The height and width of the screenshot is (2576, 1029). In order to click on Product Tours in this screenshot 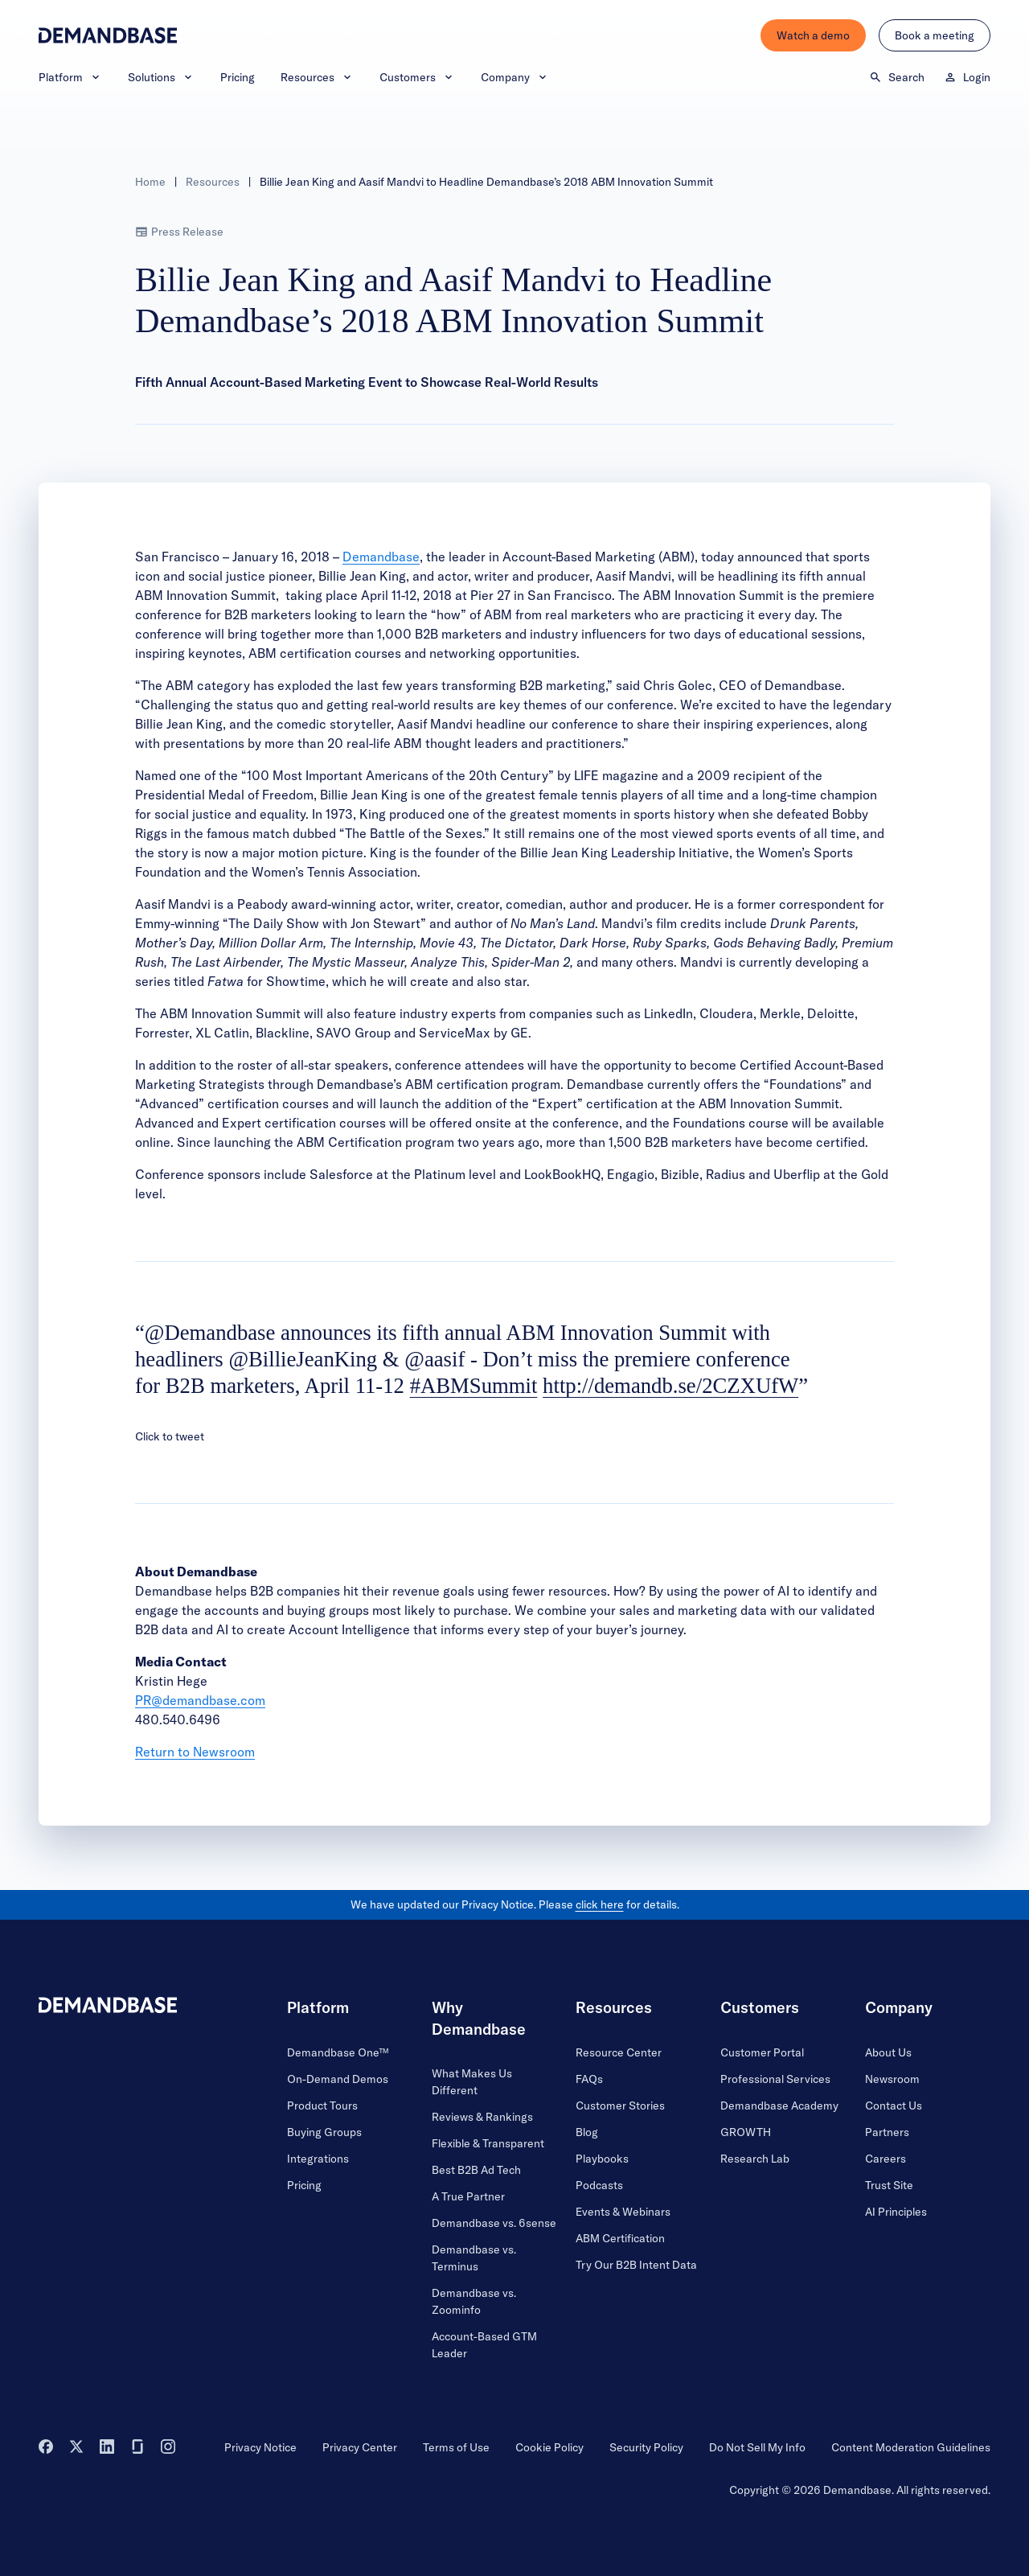, I will do `click(322, 2105)`.